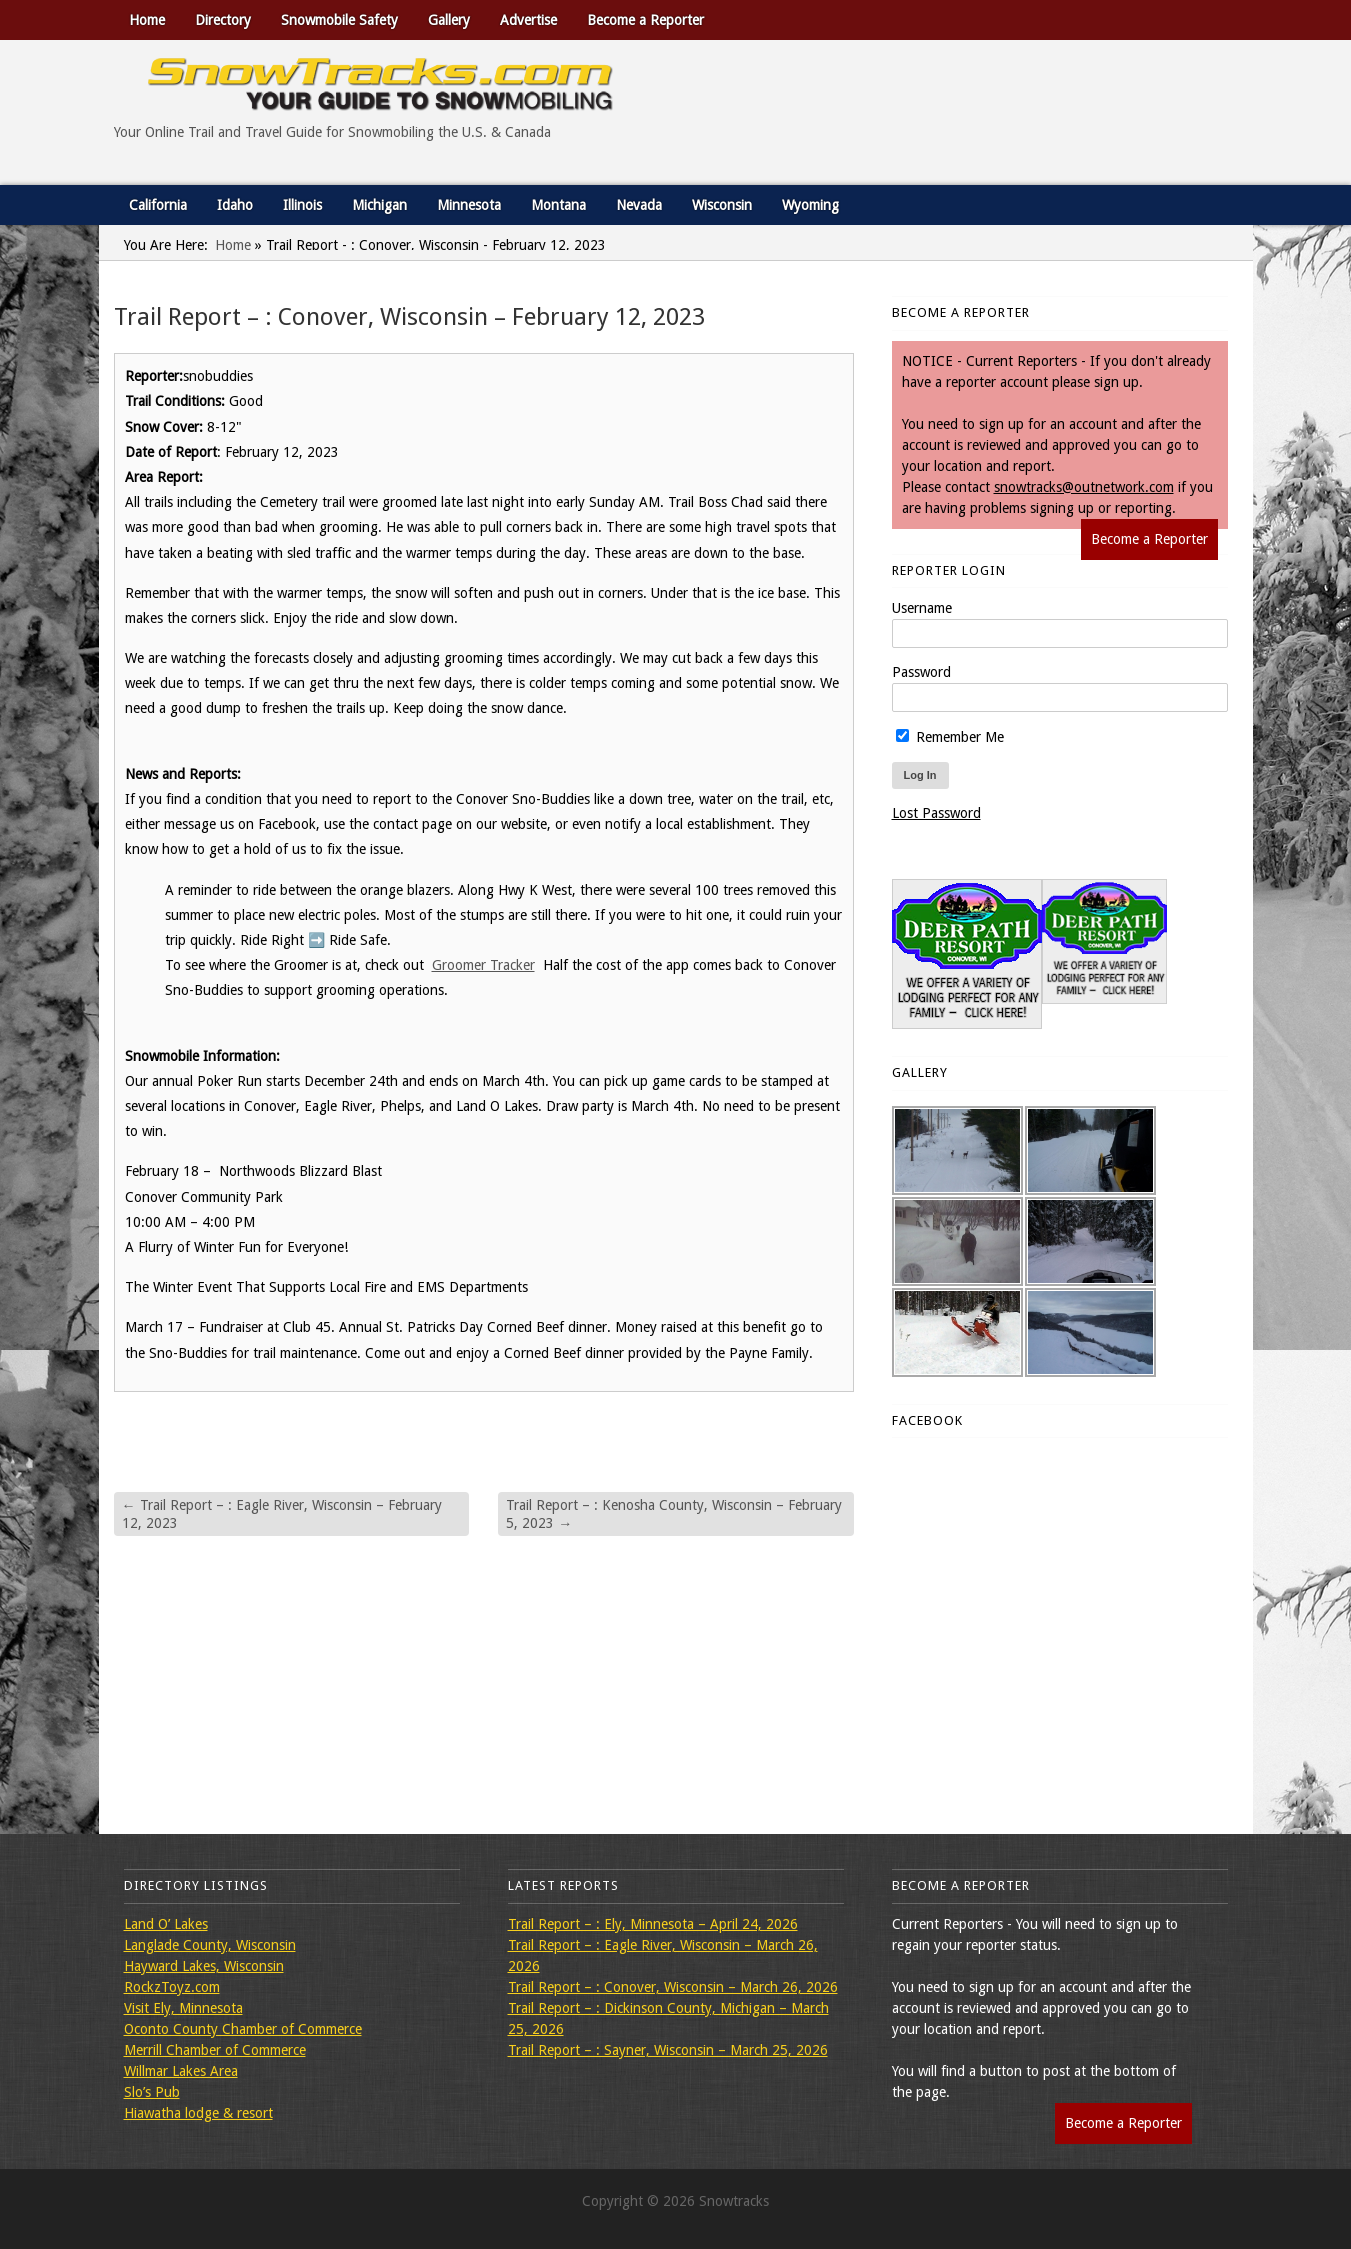 The height and width of the screenshot is (2249, 1351). I want to click on Lost Password, so click(936, 813).